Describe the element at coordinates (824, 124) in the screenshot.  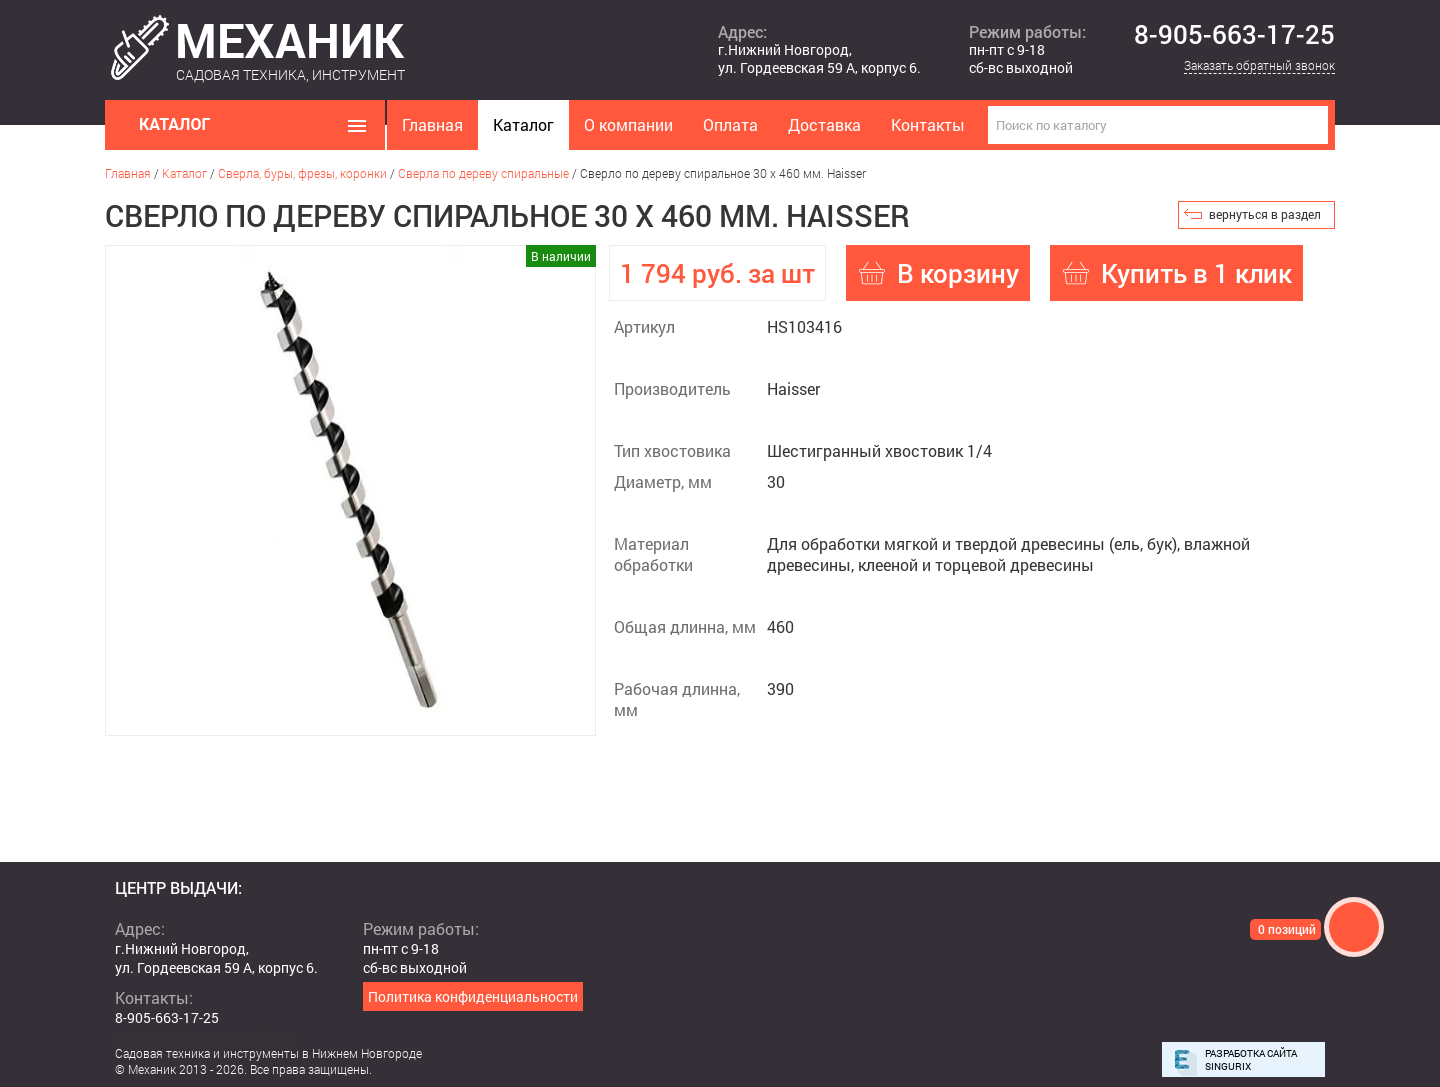
I see `Доставка` at that location.